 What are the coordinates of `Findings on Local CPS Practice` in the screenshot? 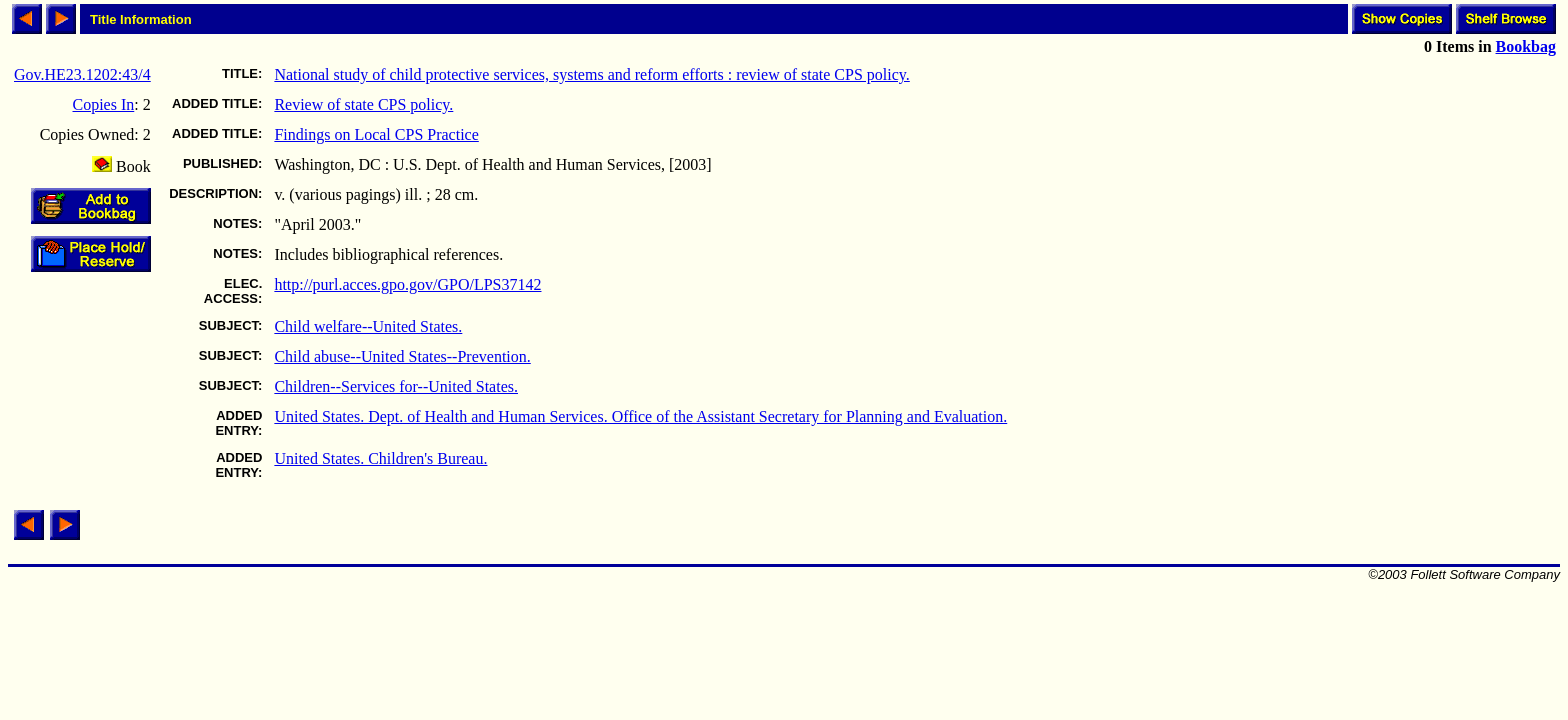 It's located at (376, 134).